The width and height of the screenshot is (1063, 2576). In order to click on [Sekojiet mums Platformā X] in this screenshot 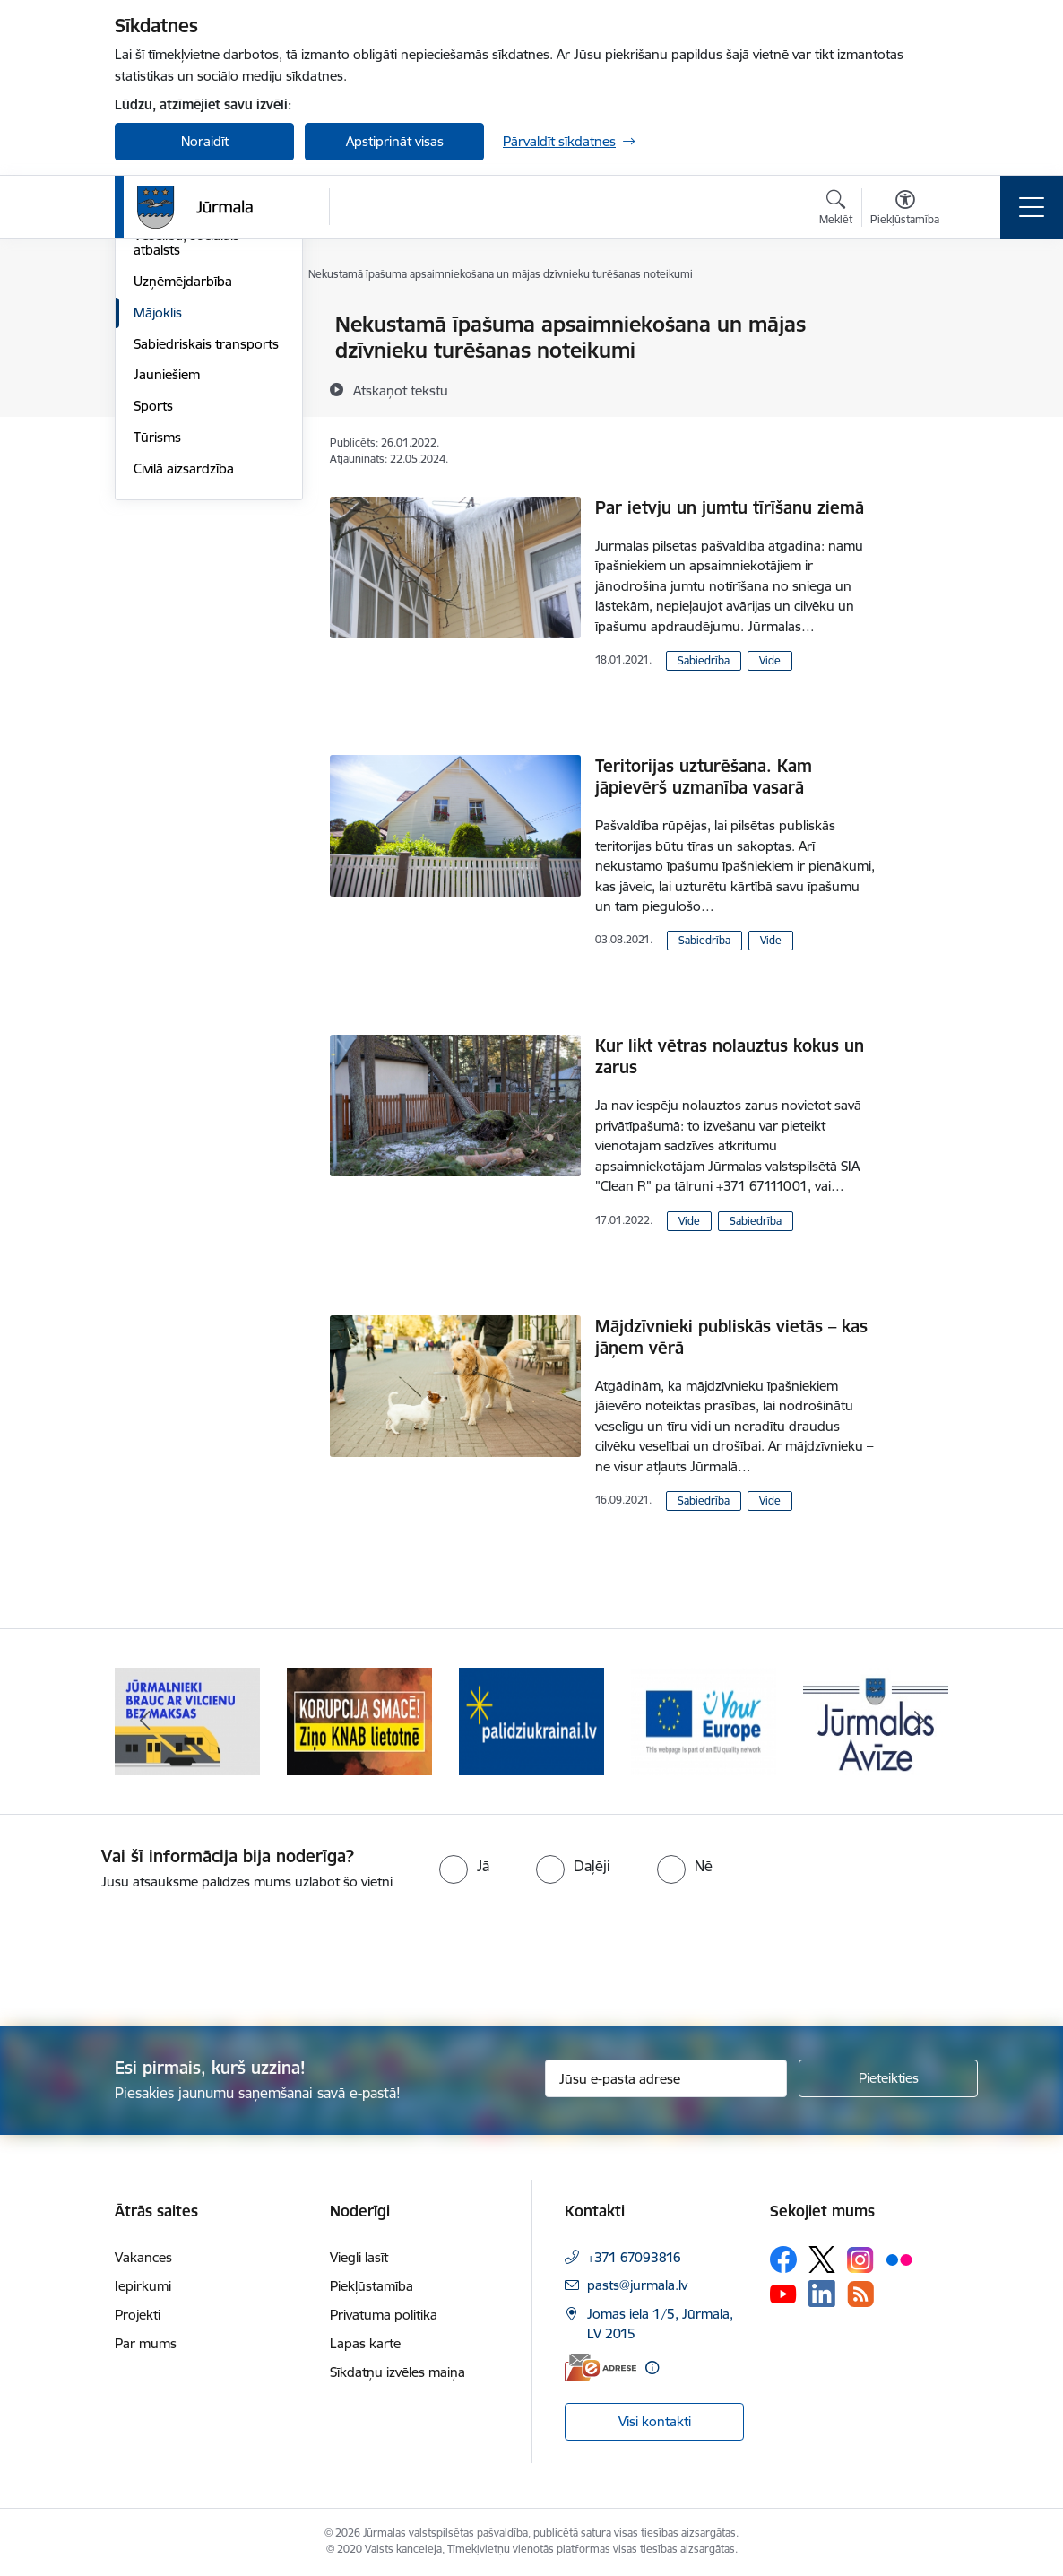, I will do `click(821, 2259)`.